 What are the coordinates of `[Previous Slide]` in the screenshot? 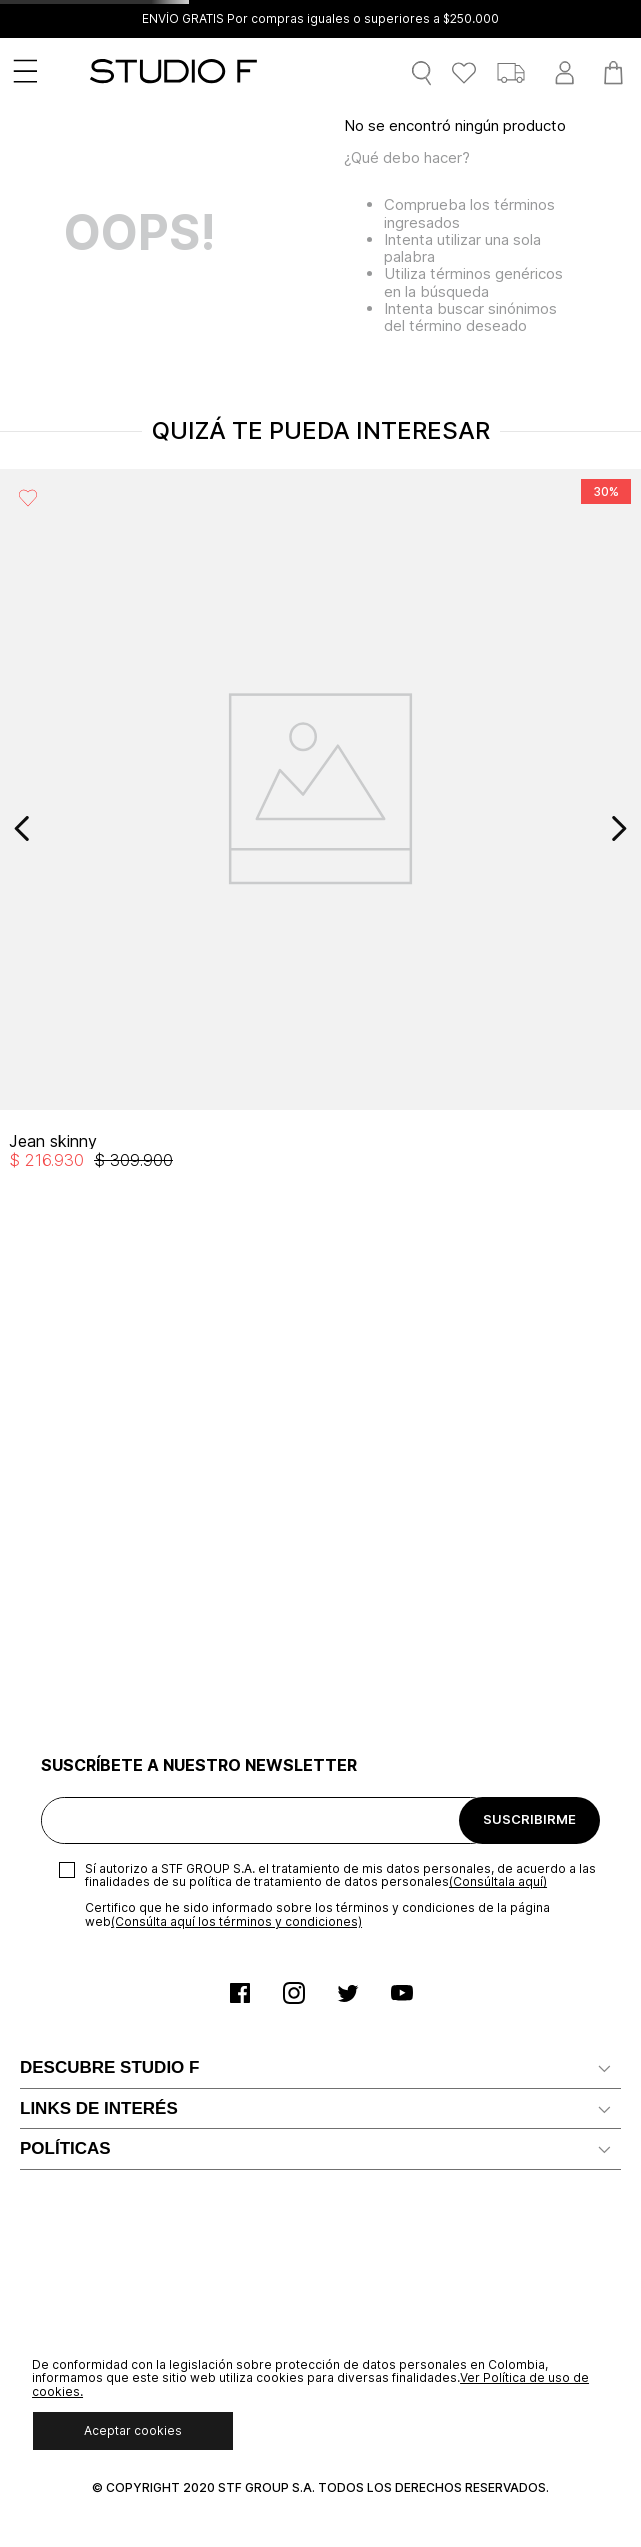 It's located at (22, 828).